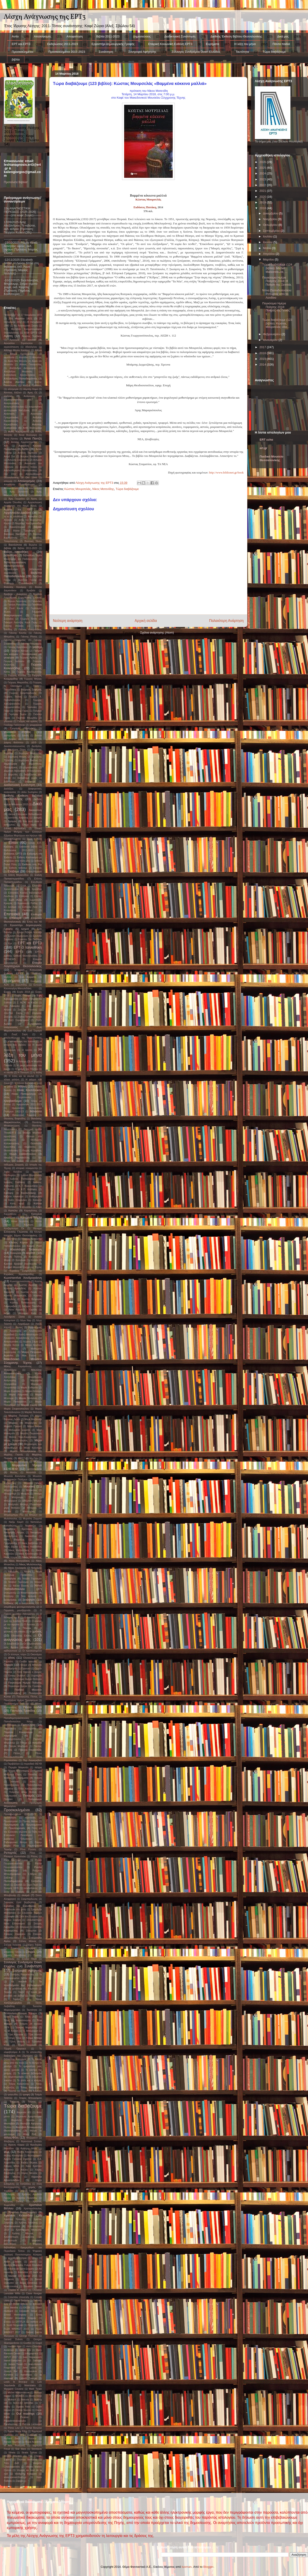 The height and width of the screenshot is (2576, 308). What do you see at coordinates (32, 392) in the screenshot?
I see `Άμος Οζ` at bounding box center [32, 392].